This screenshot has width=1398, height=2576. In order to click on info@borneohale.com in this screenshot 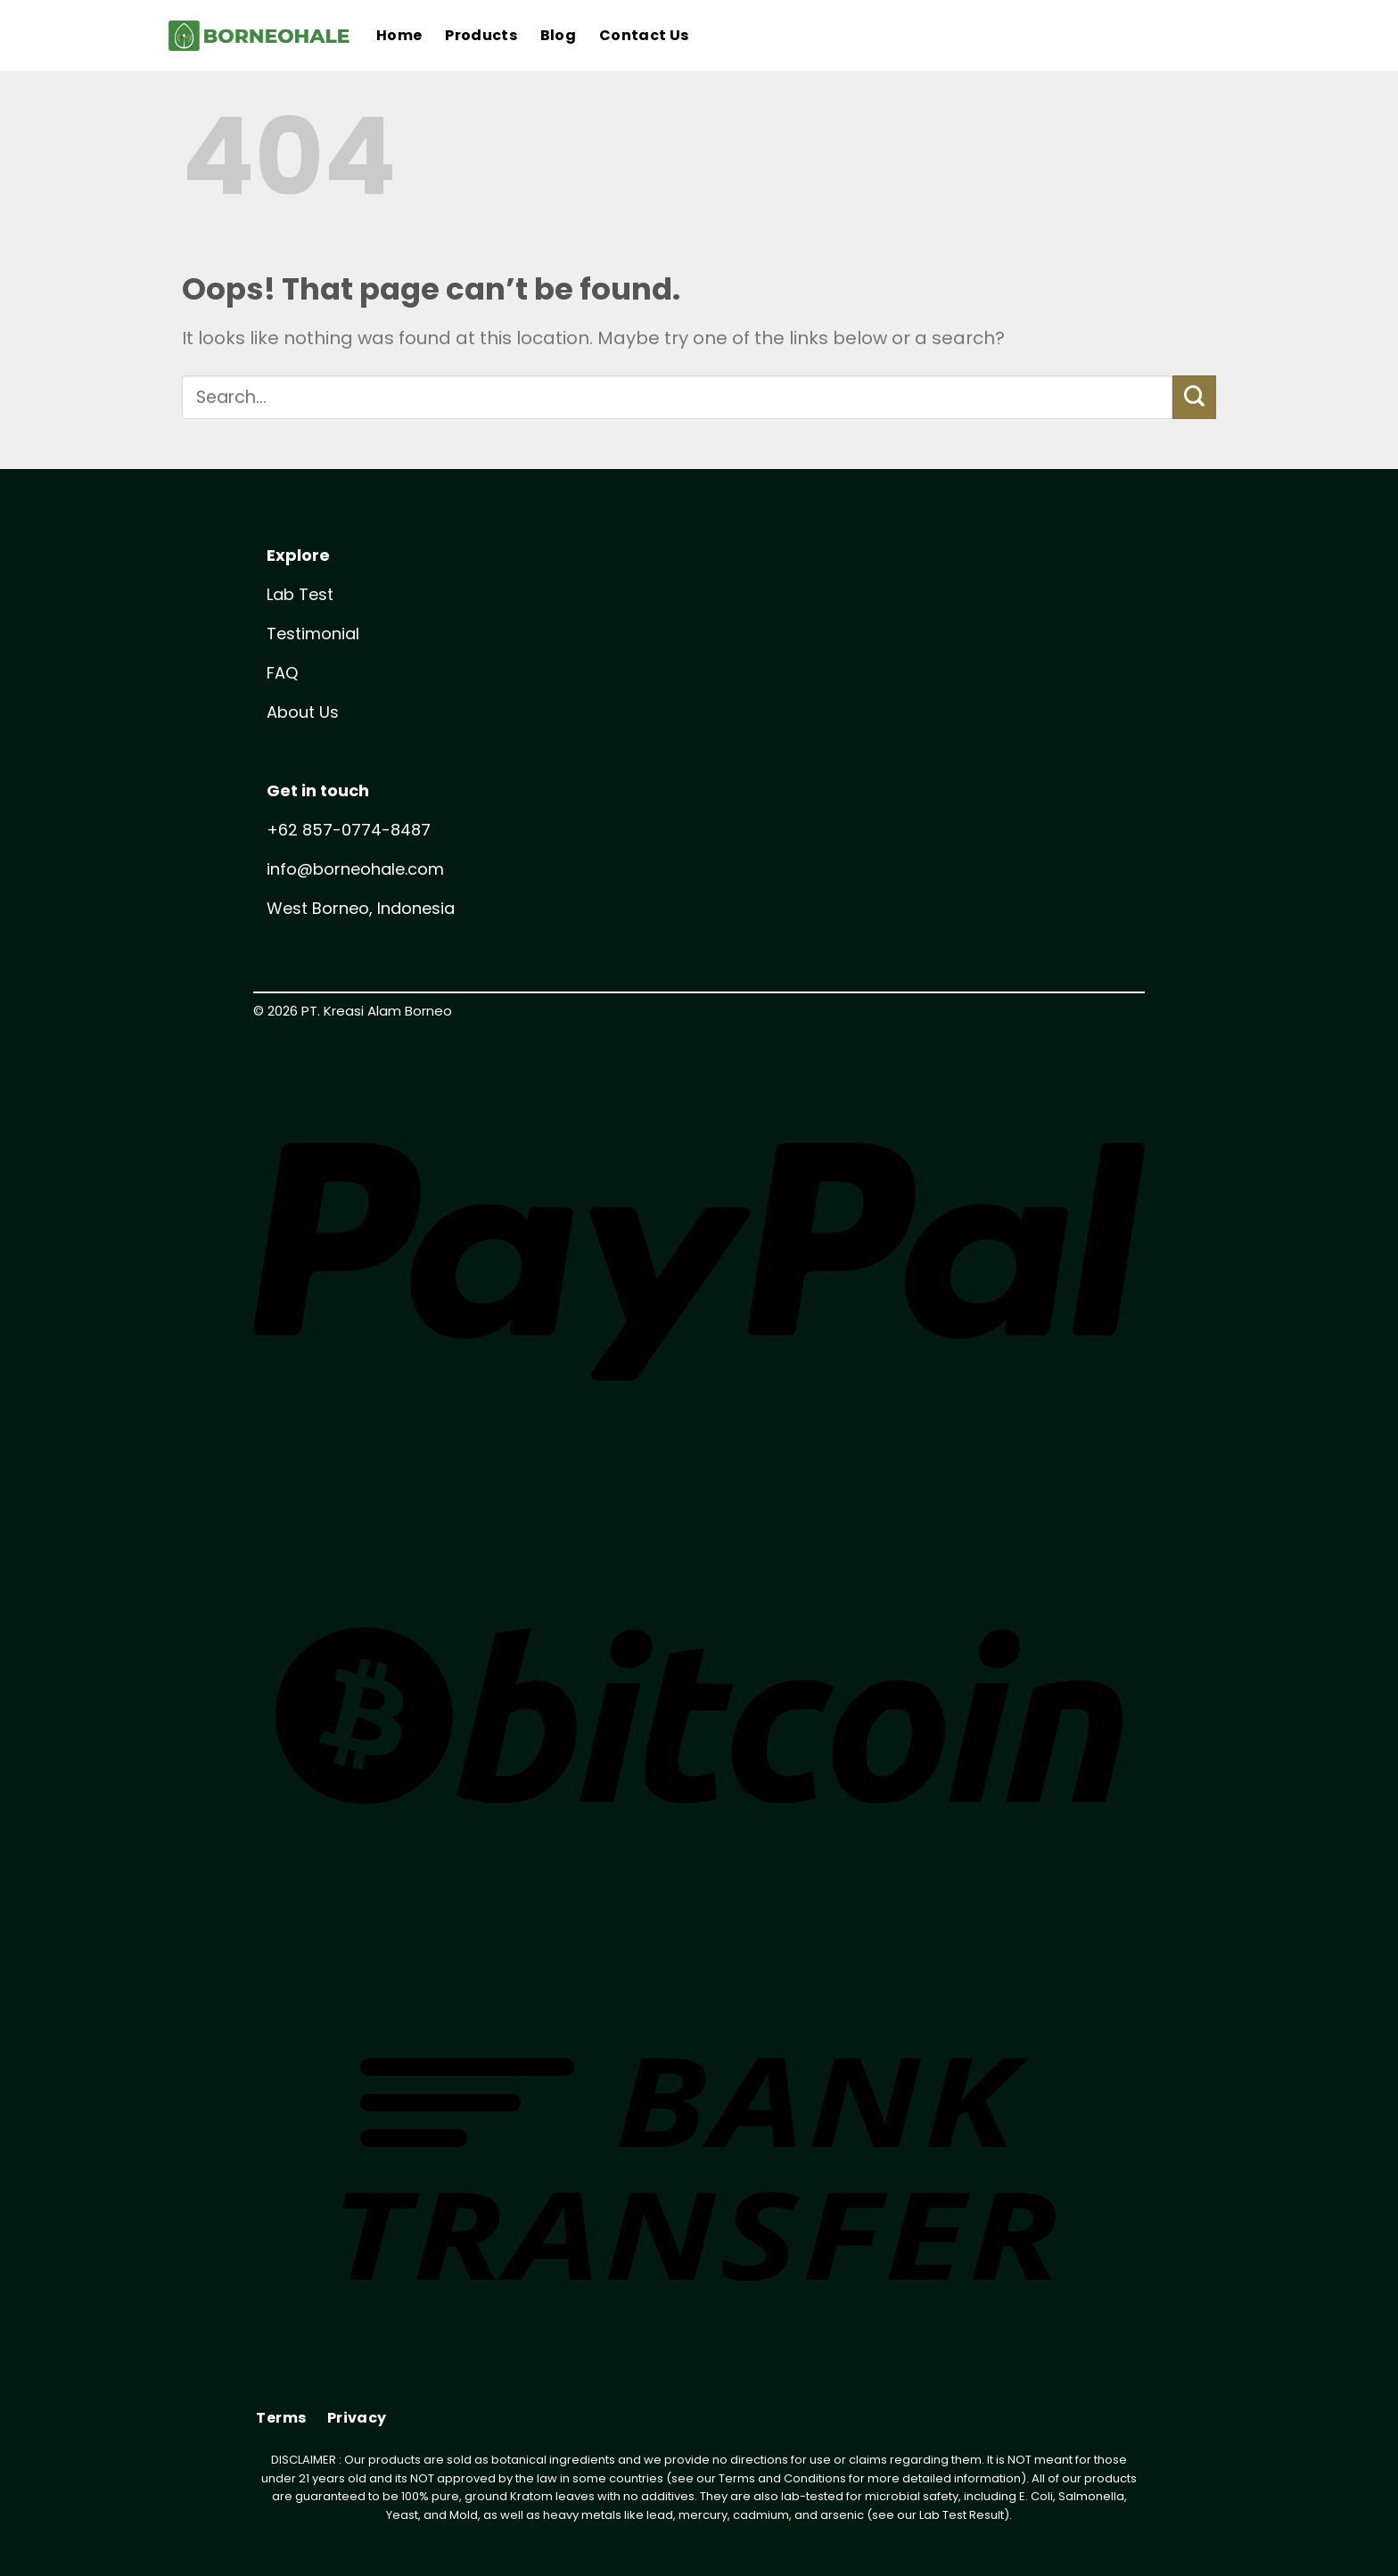, I will do `click(355, 869)`.